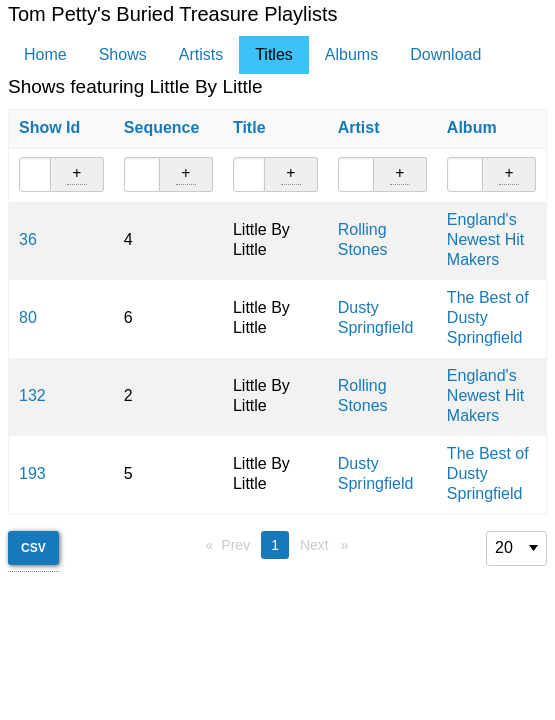 The image size is (555, 720). I want to click on Title, so click(249, 127).